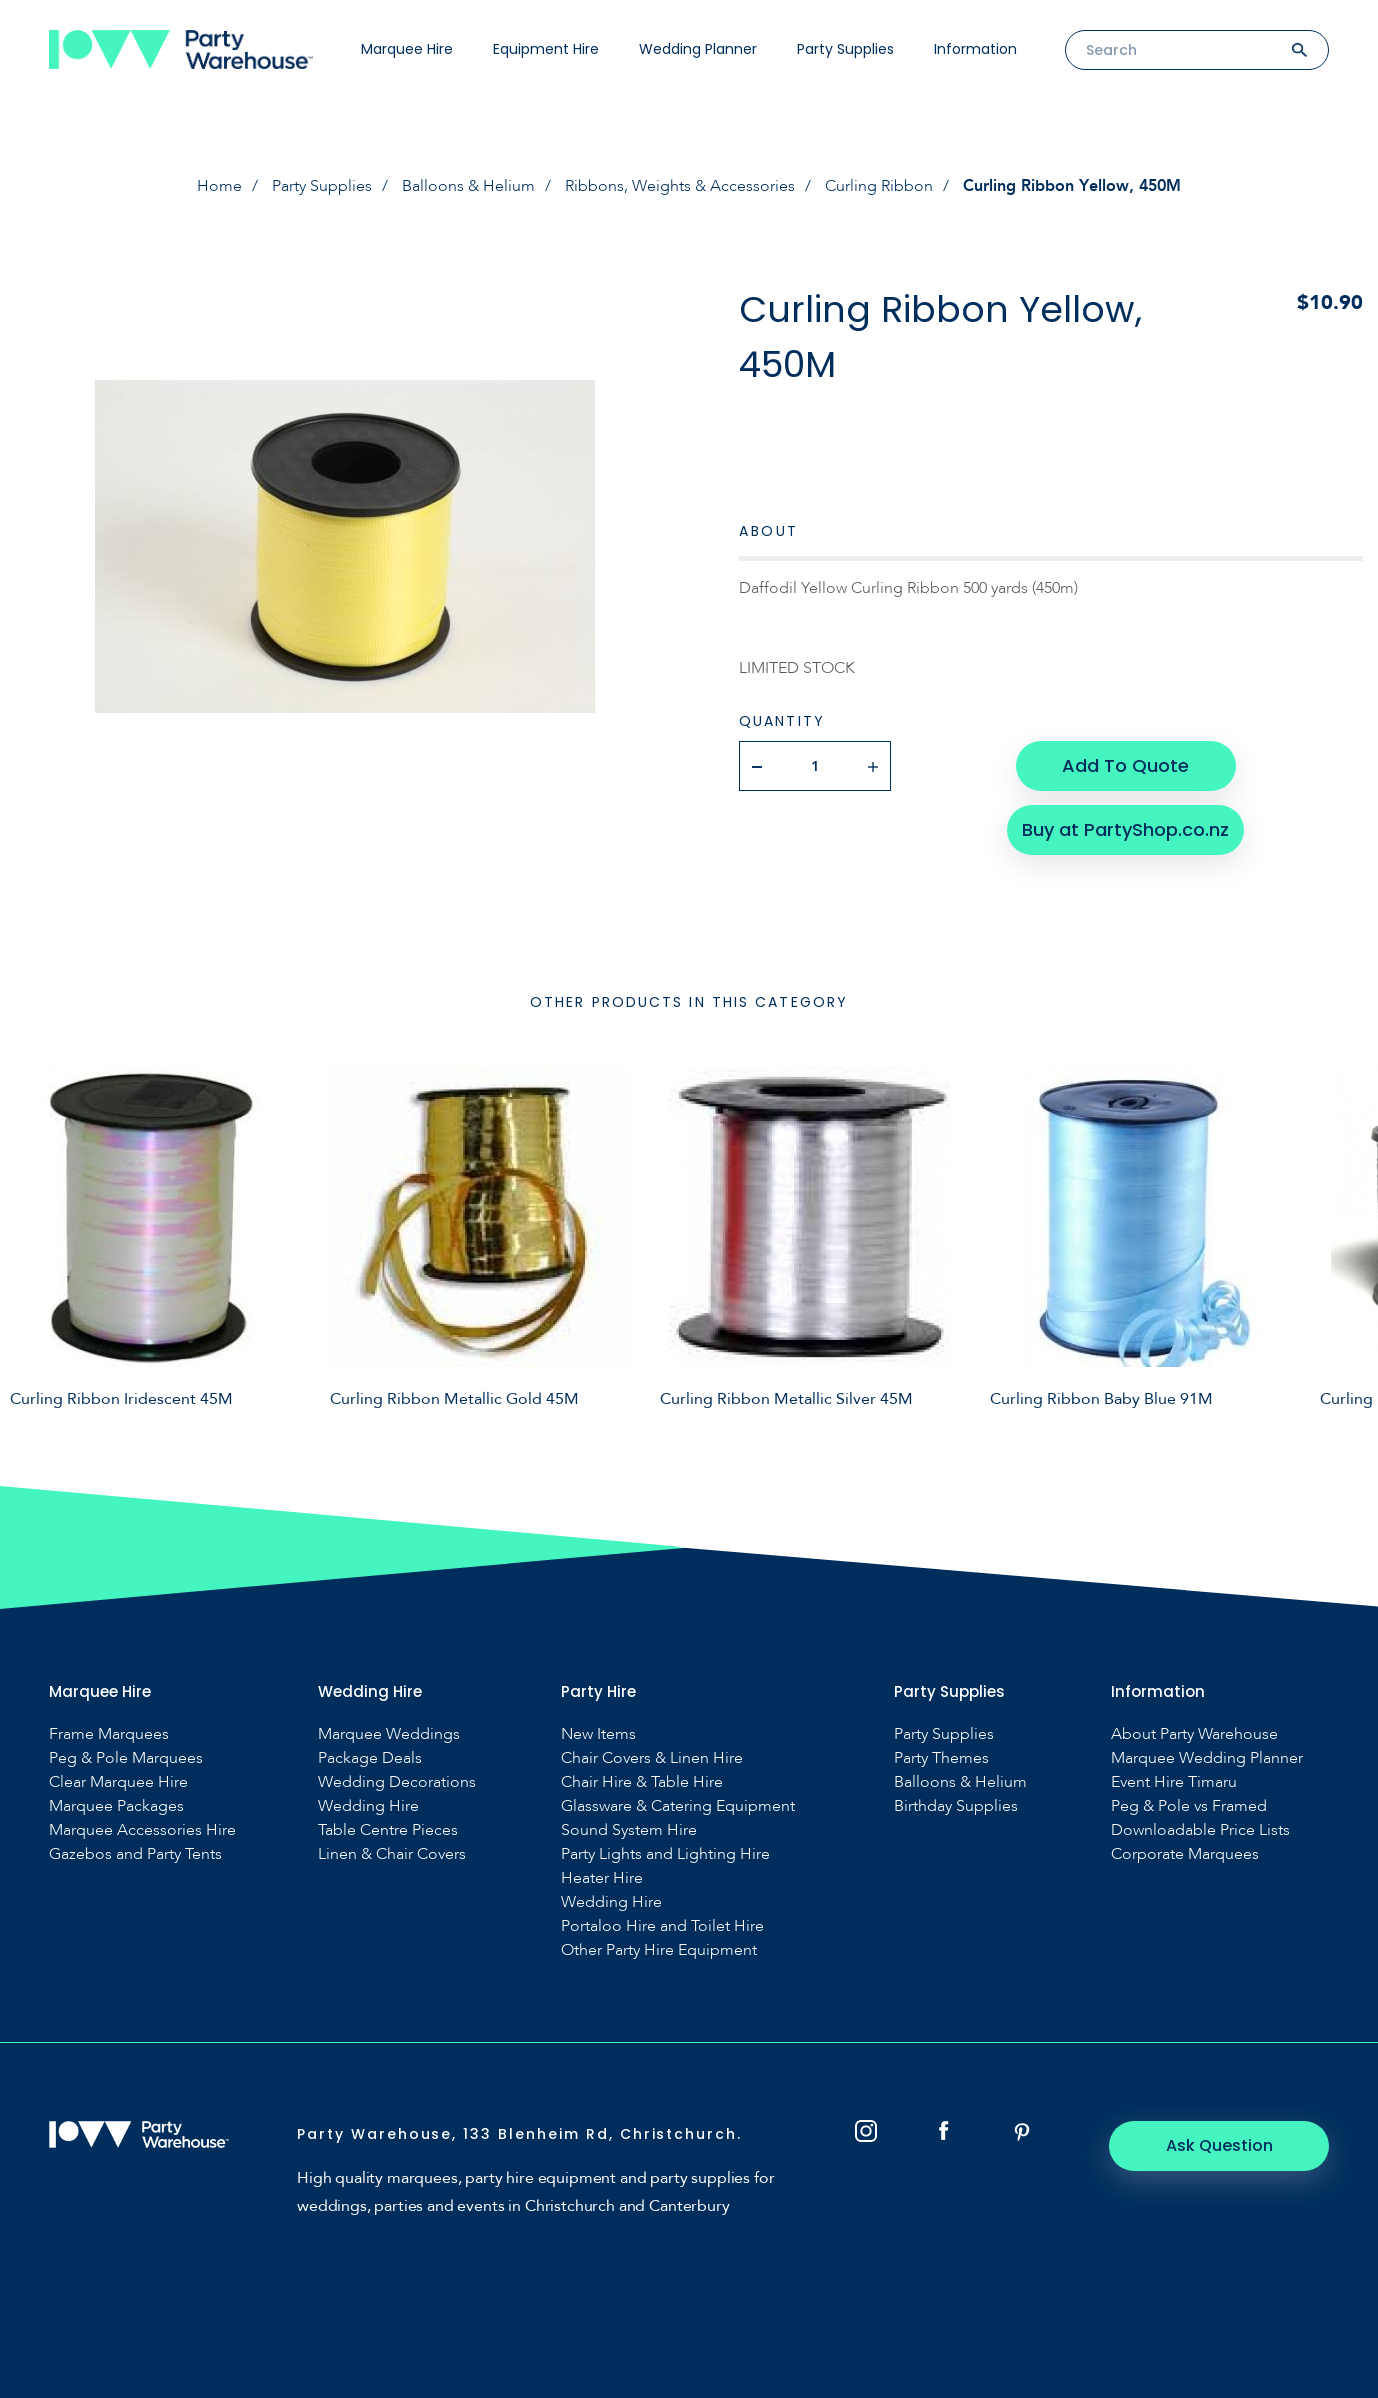 The width and height of the screenshot is (1378, 2398). What do you see at coordinates (407, 49) in the screenshot?
I see `Marquee Hire` at bounding box center [407, 49].